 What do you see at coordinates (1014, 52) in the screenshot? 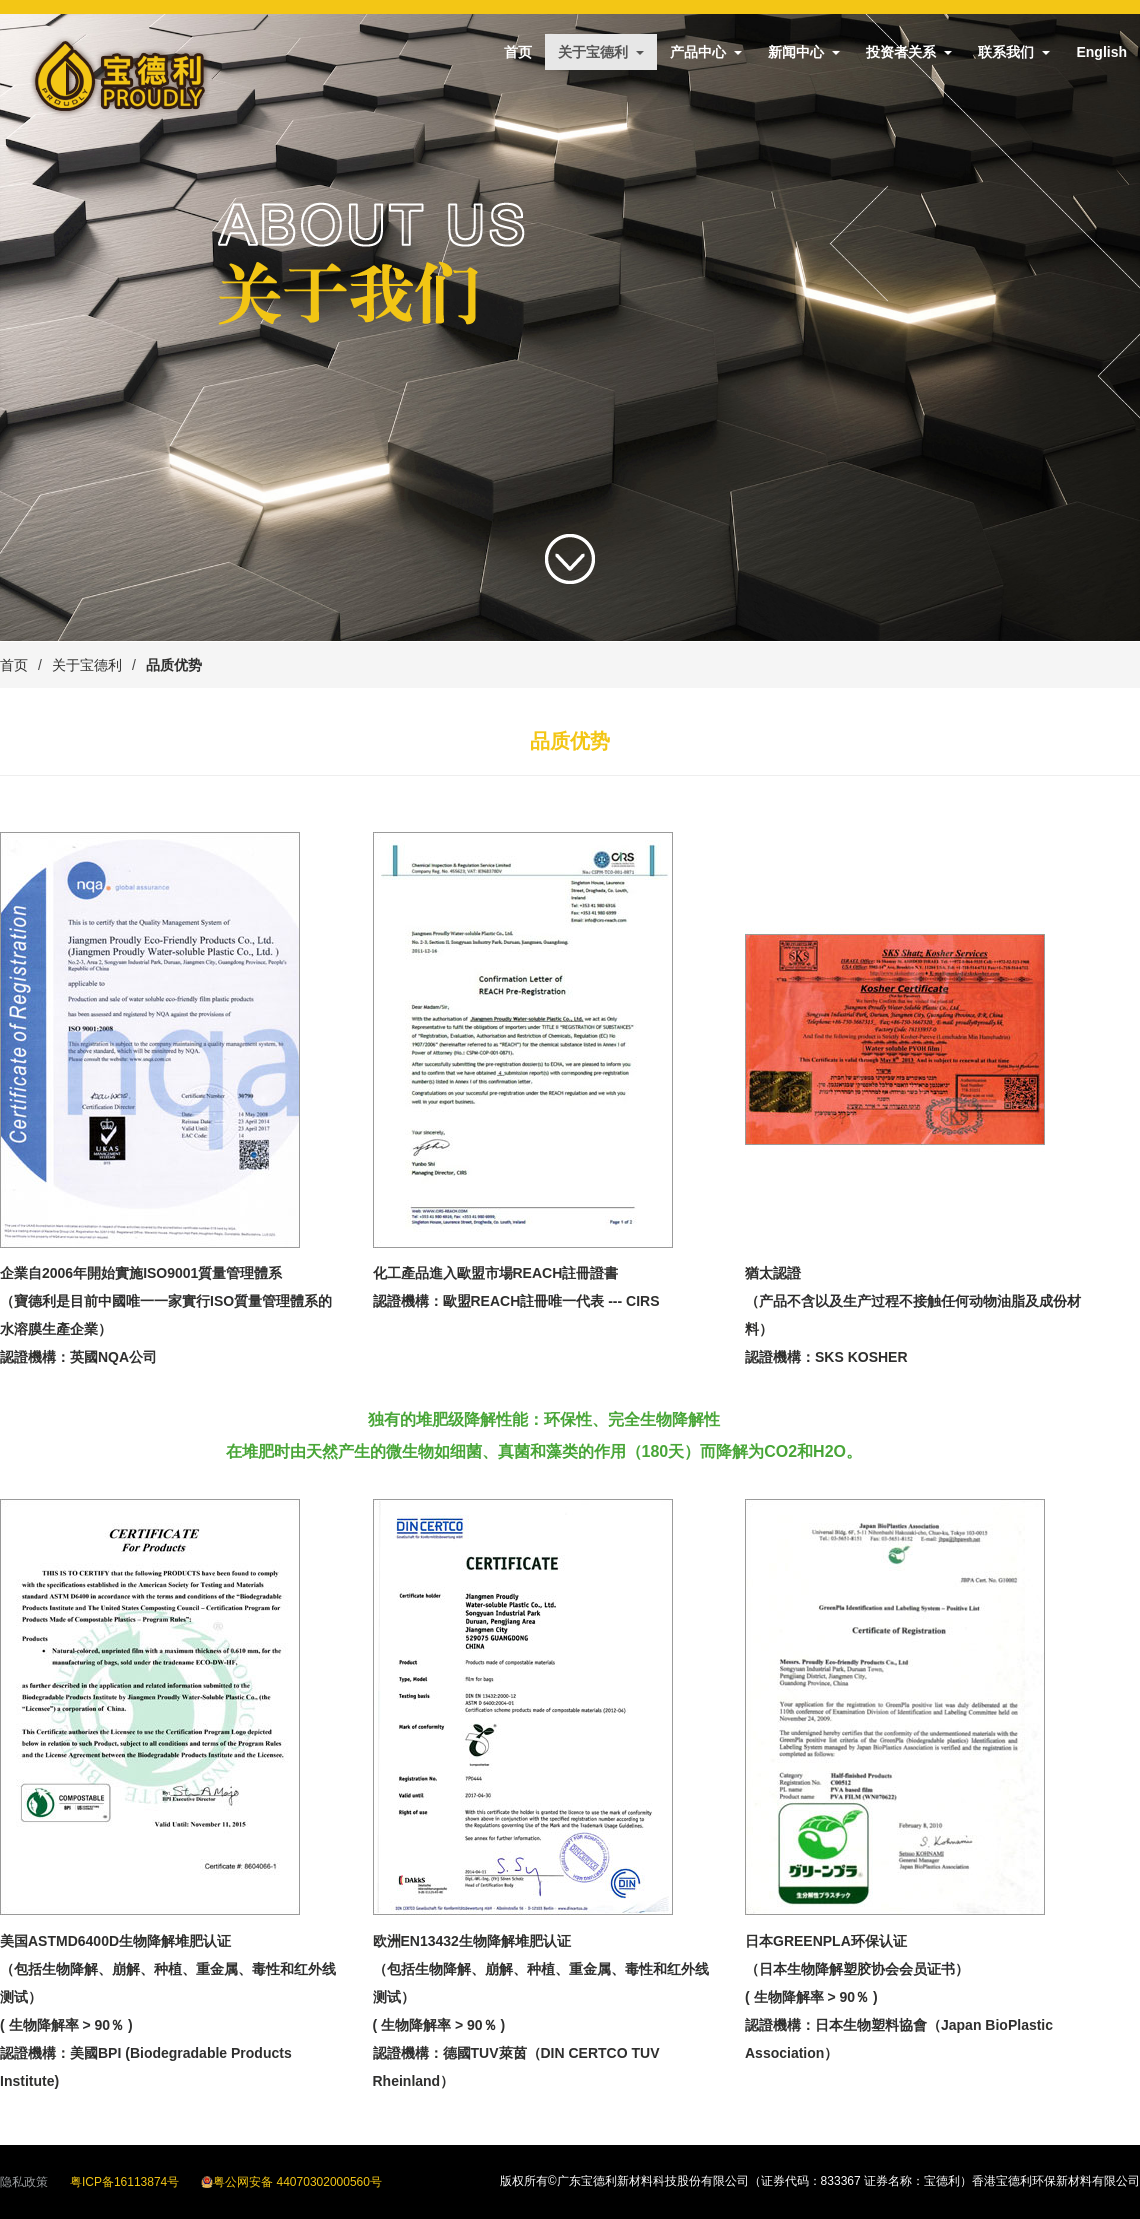
I see `联系我们` at bounding box center [1014, 52].